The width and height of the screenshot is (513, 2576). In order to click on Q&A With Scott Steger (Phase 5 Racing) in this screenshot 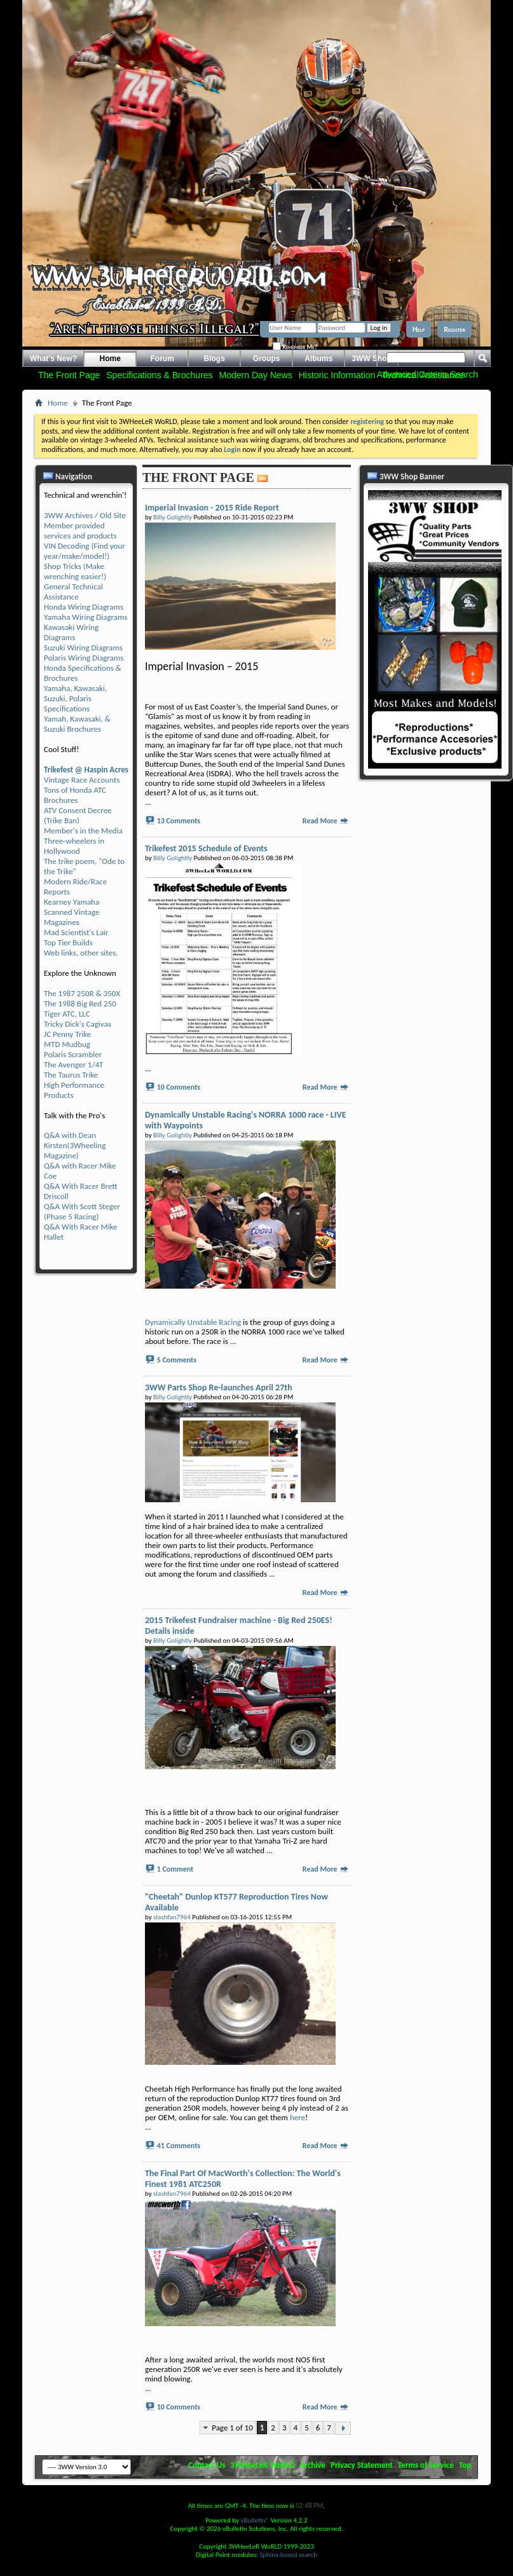, I will do `click(82, 1211)`.